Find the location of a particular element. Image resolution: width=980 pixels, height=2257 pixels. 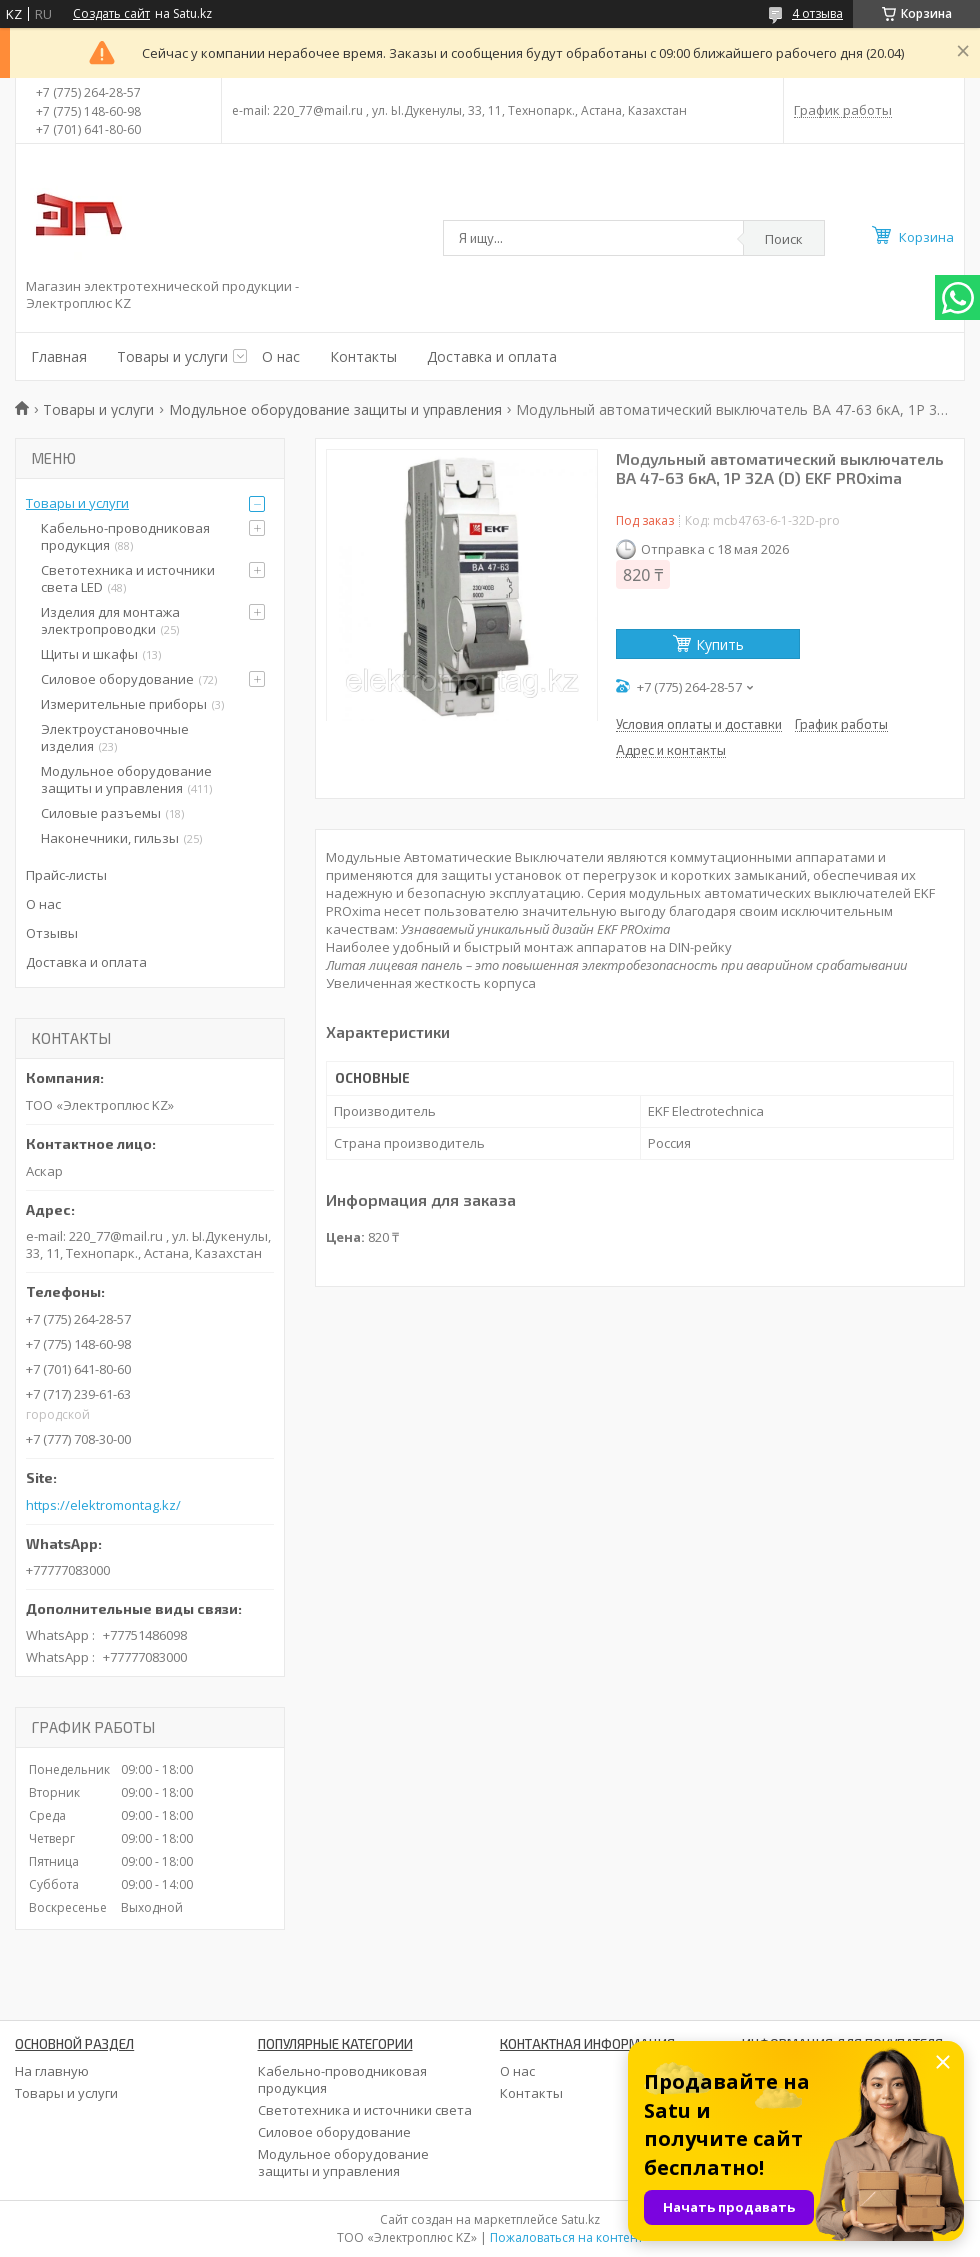

Главная is located at coordinates (59, 356).